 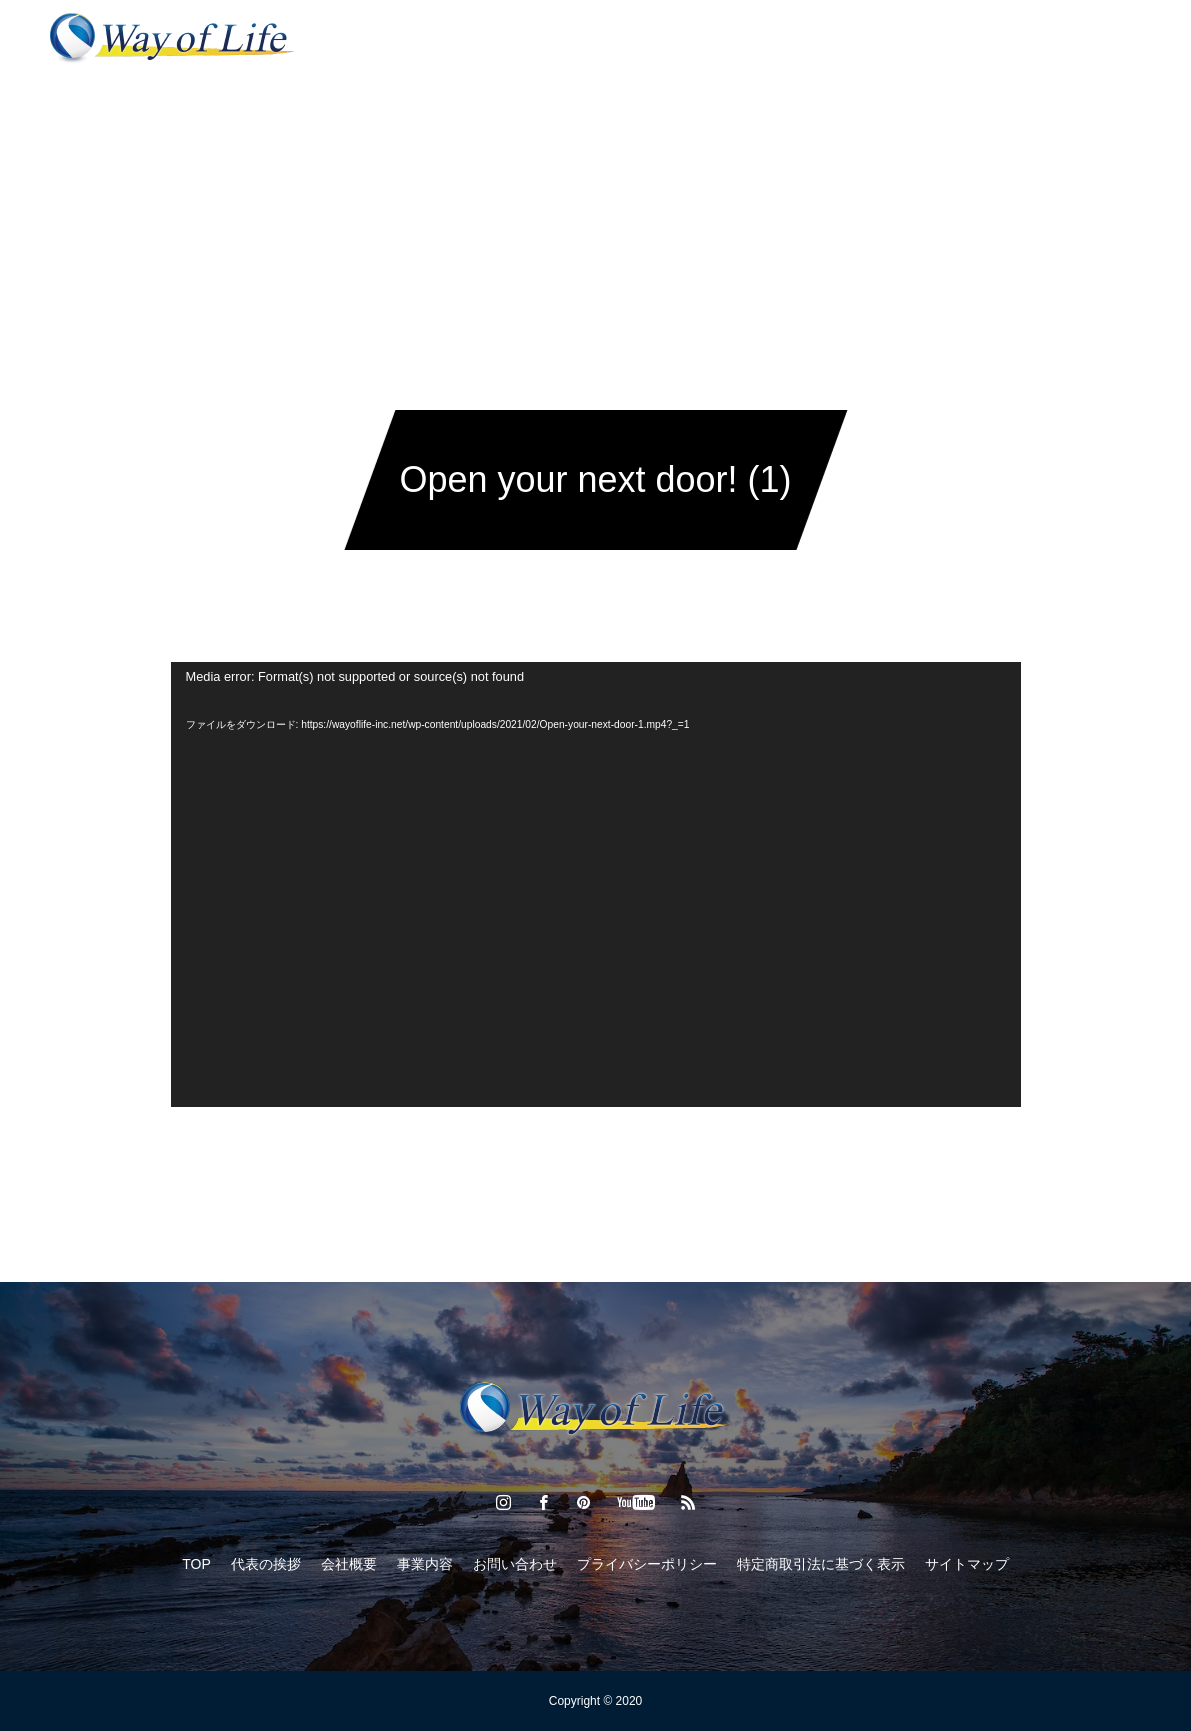 I want to click on 会社概要, so click(x=685, y=40).